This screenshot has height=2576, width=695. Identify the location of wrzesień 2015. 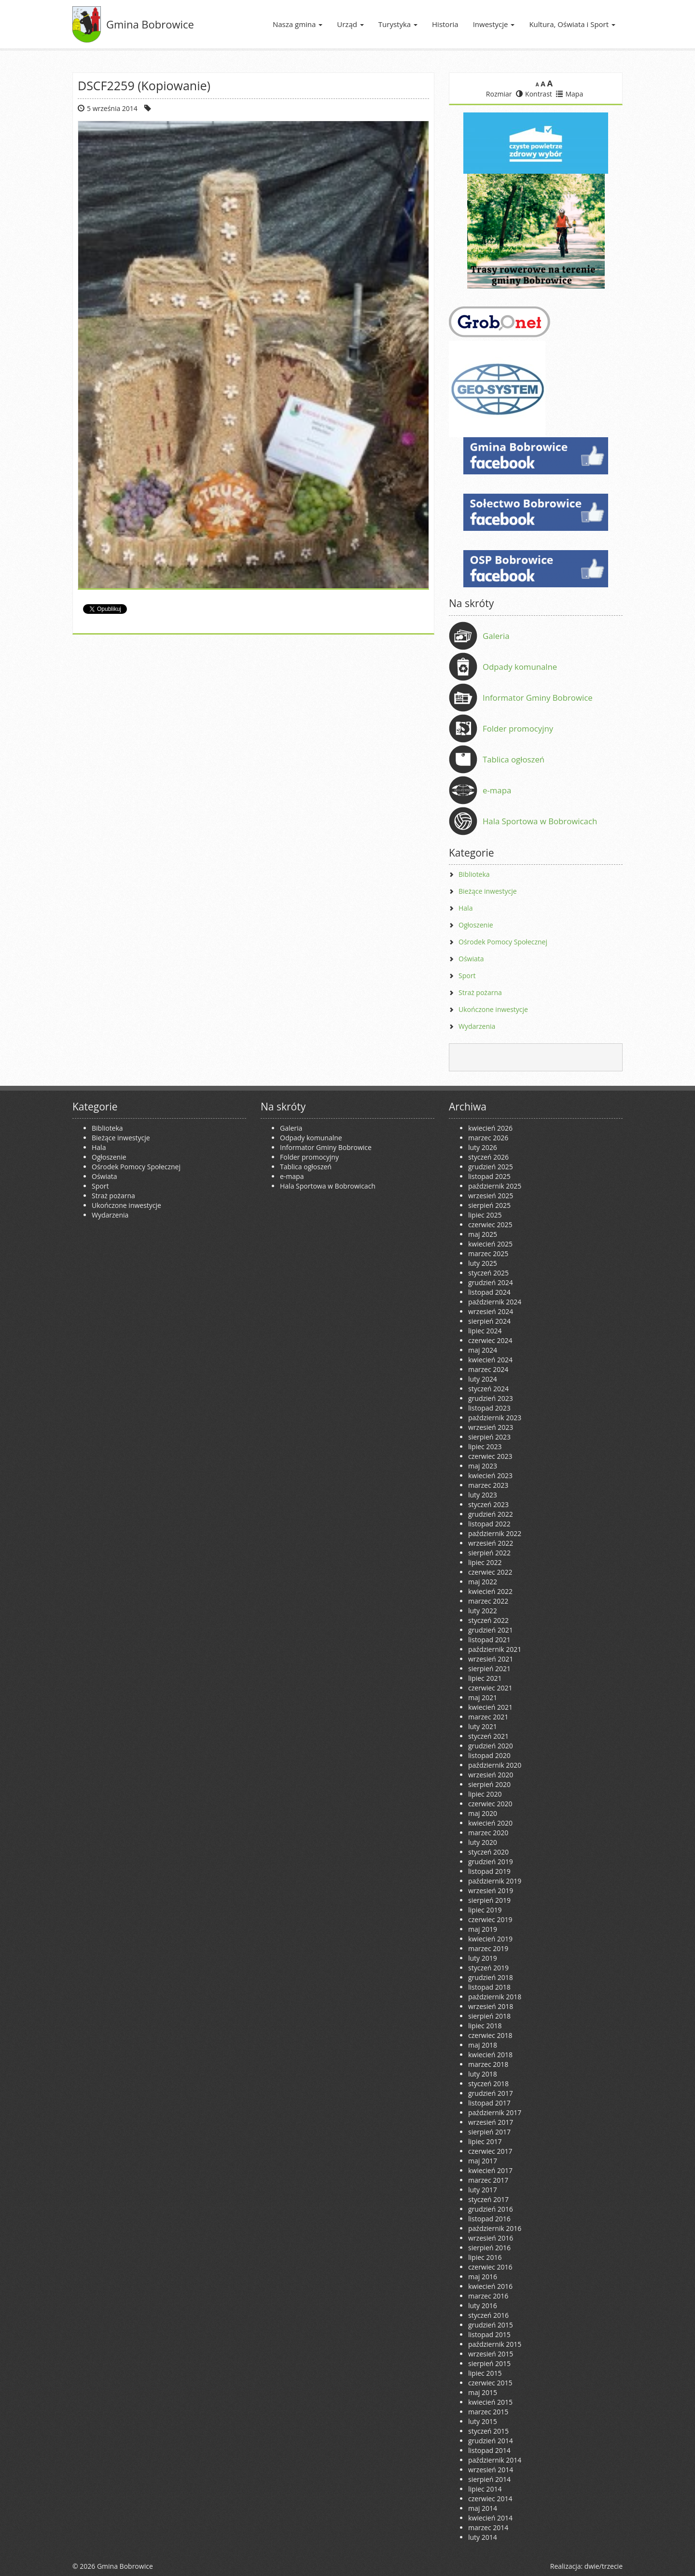
(490, 2353).